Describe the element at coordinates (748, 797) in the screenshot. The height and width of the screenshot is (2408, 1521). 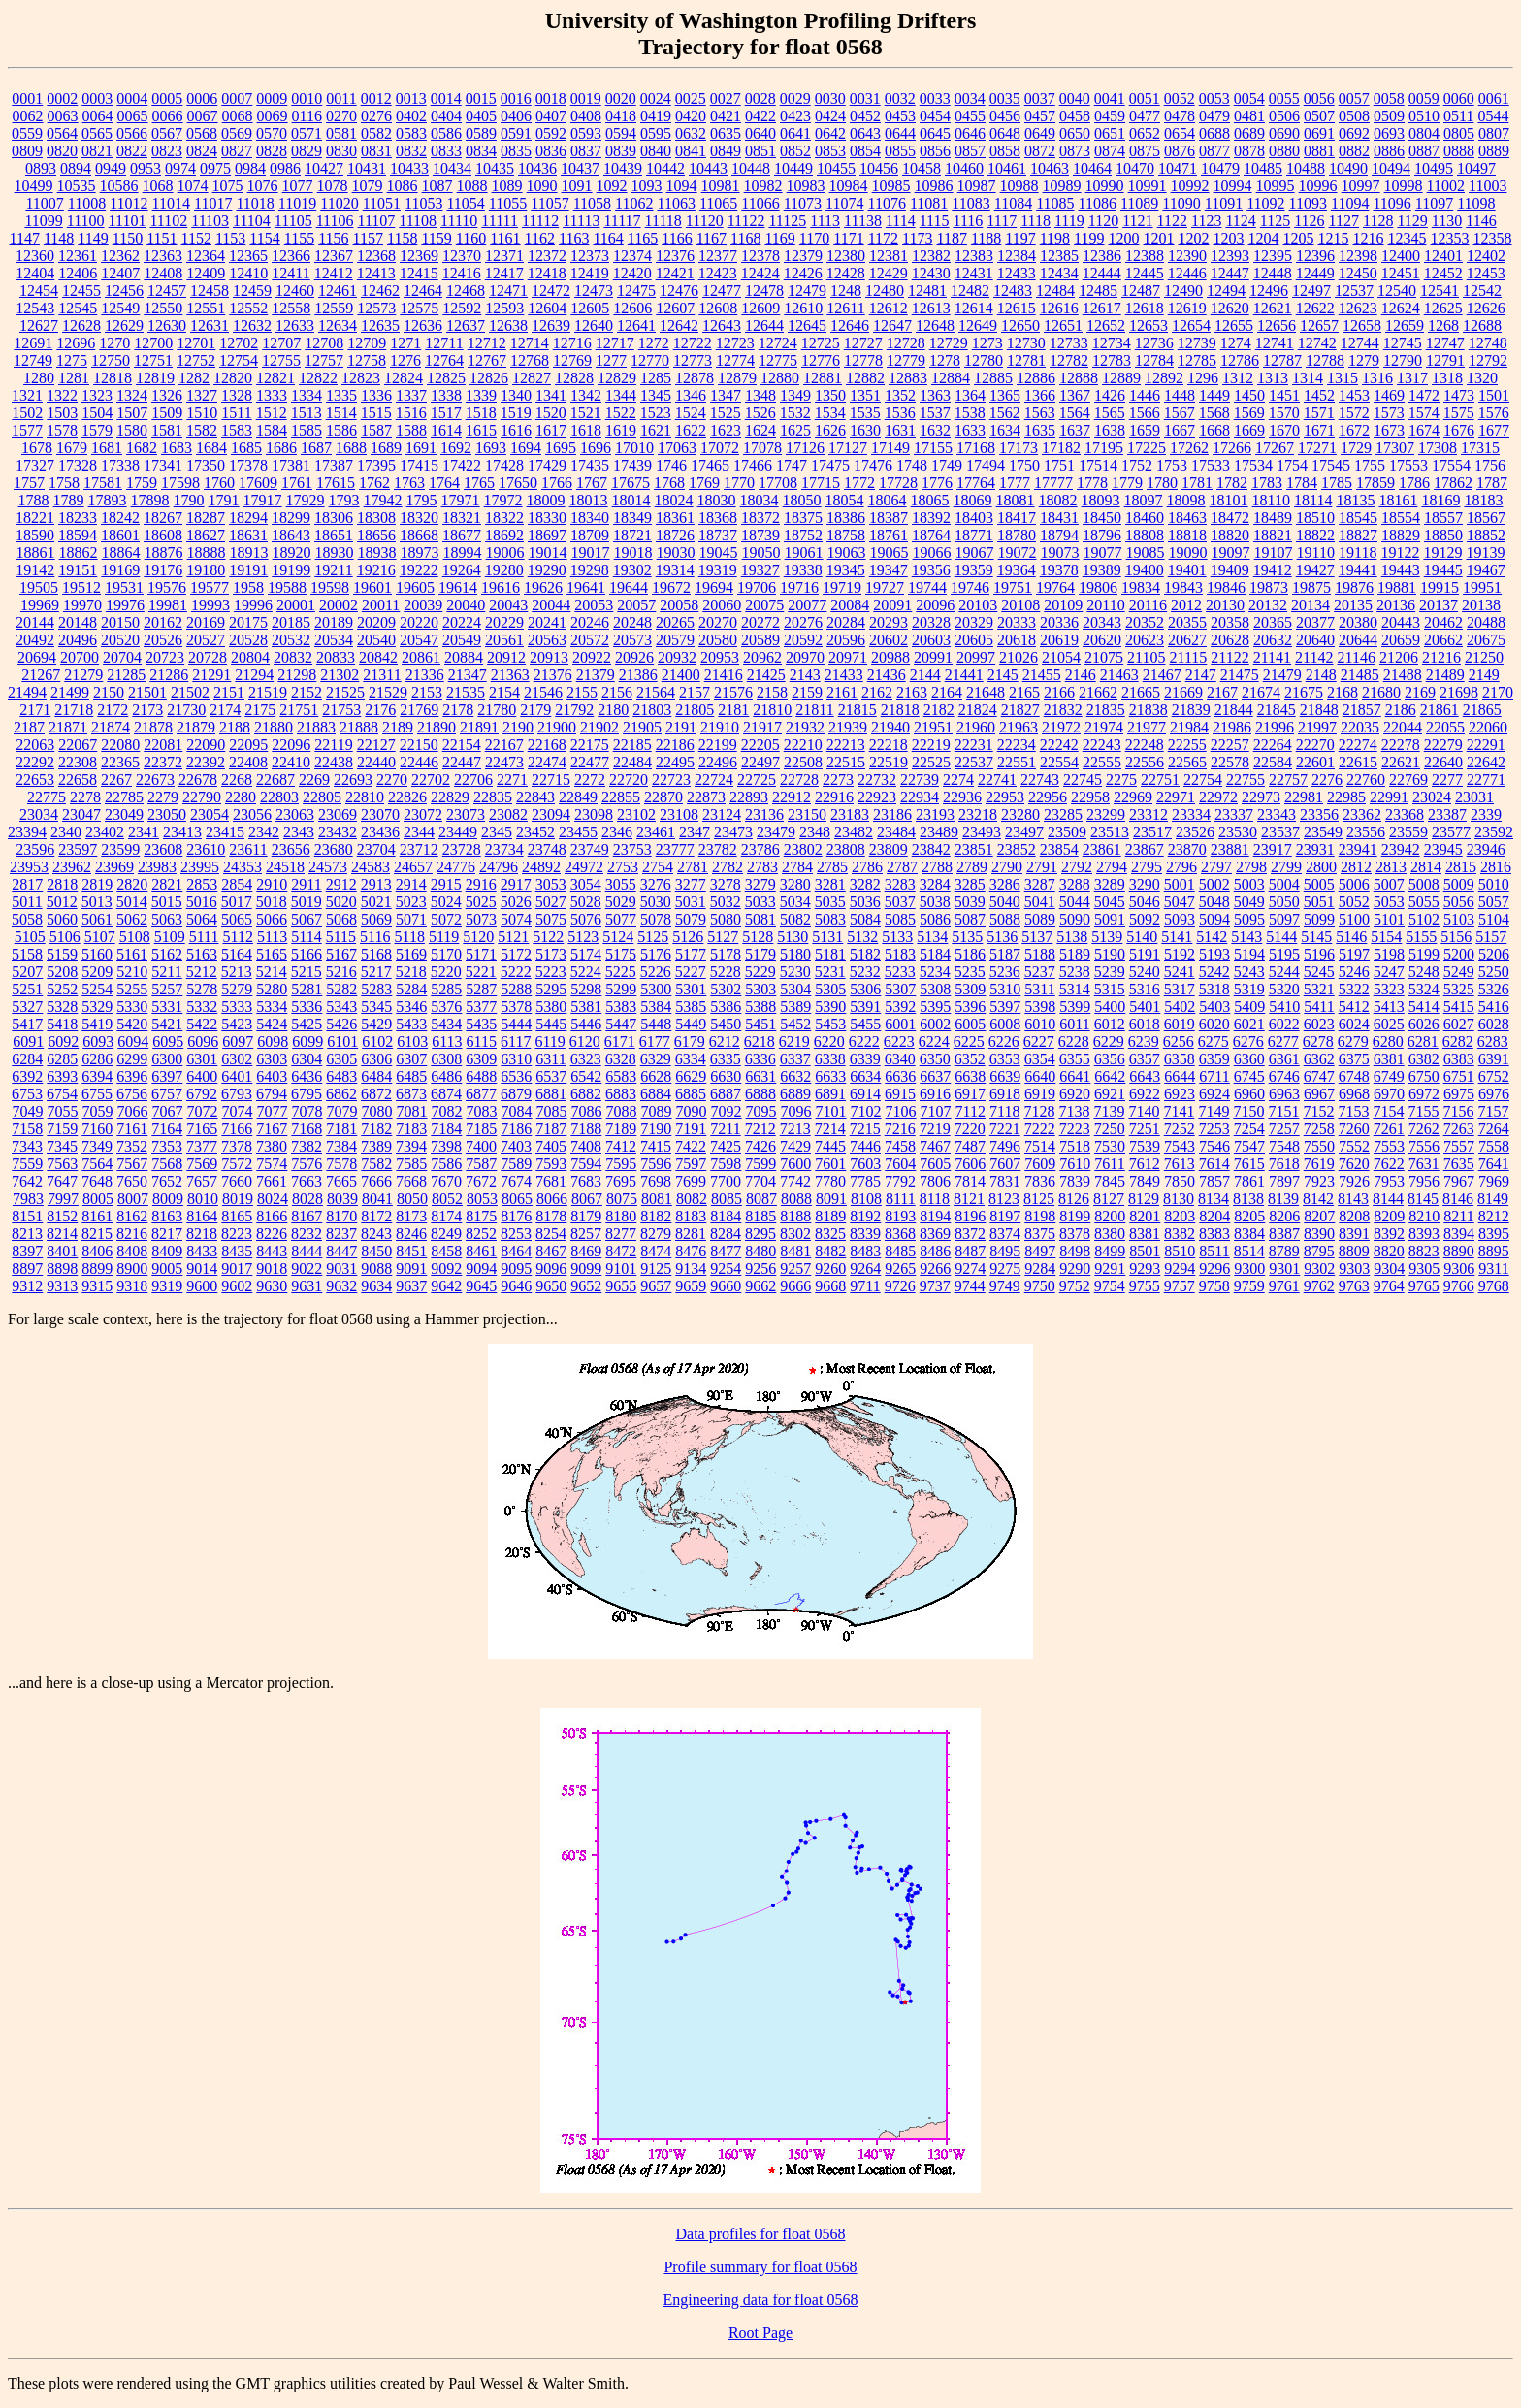
I see `22893` at that location.